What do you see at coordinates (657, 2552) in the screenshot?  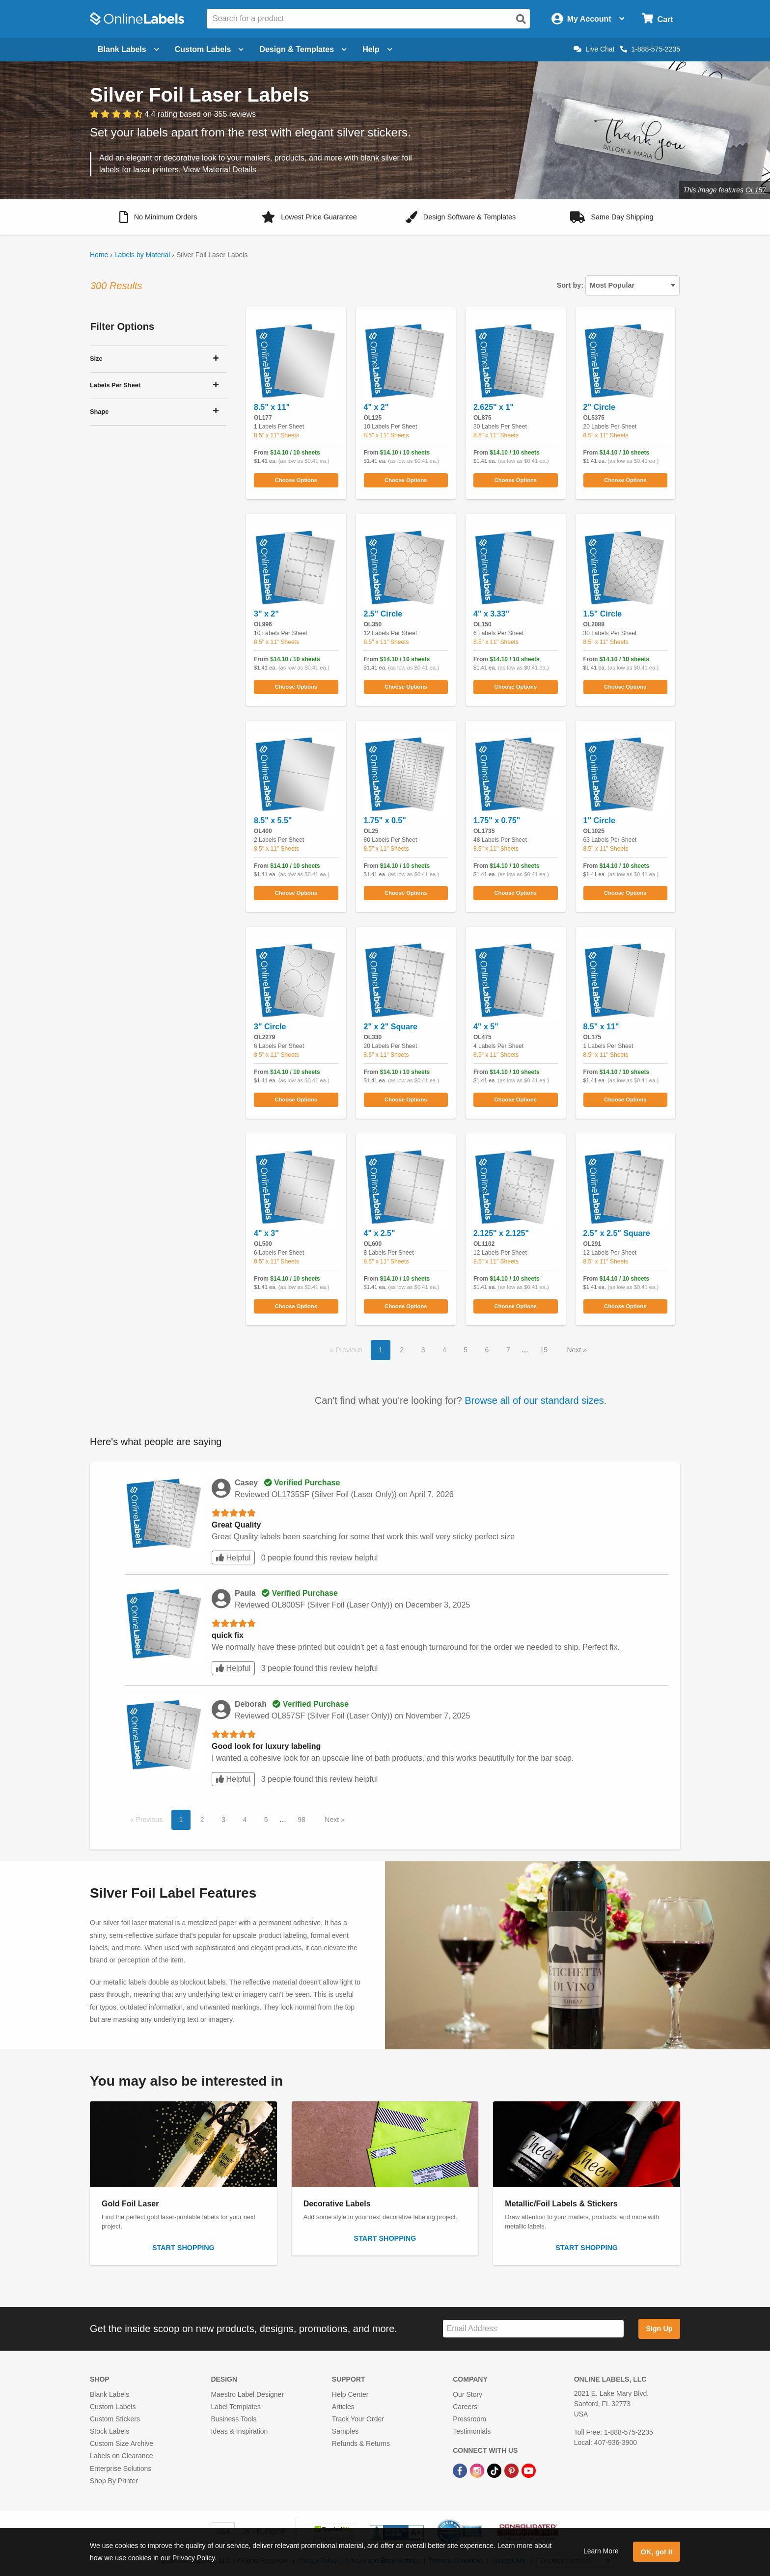 I see `OK, got it` at bounding box center [657, 2552].